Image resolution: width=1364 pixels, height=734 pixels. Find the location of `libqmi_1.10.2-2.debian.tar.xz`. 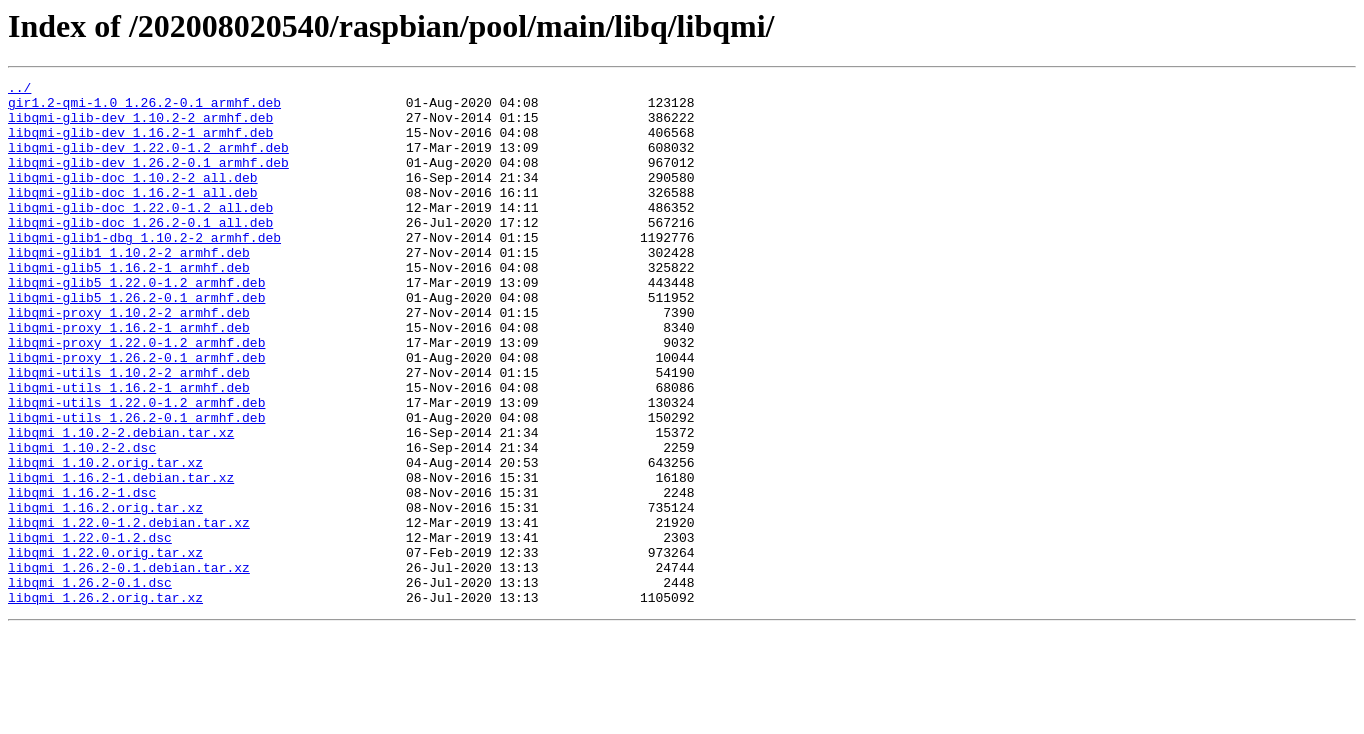

libqmi_1.10.2-2.debian.tar.xz is located at coordinates (121, 504).